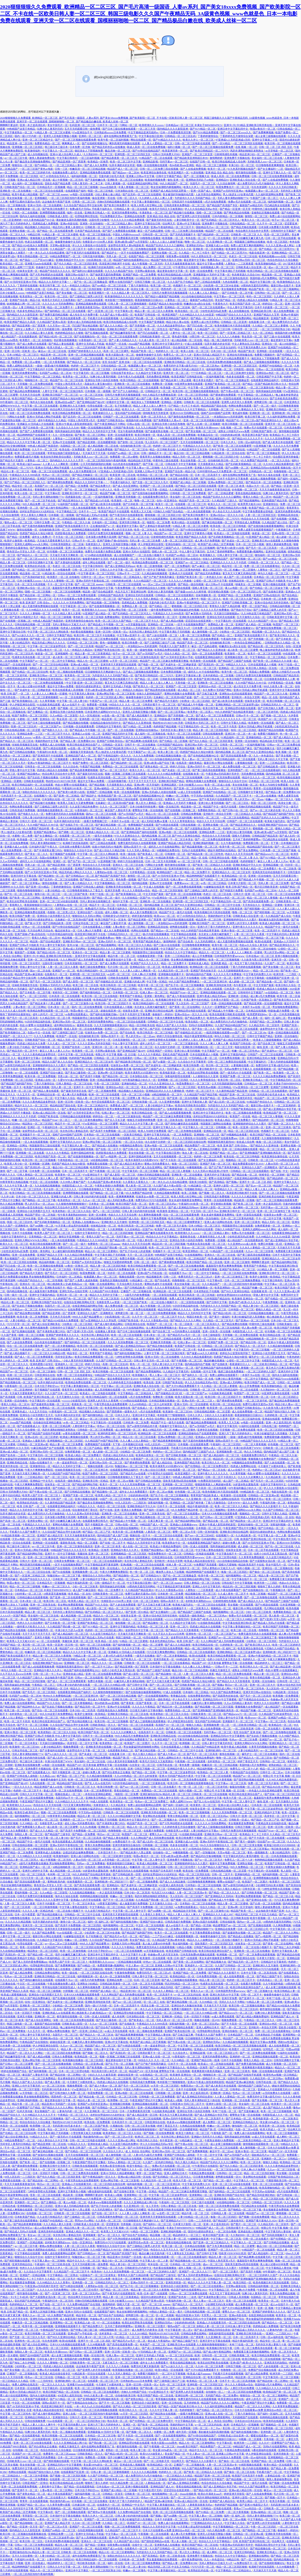  What do you see at coordinates (111, 1404) in the screenshot?
I see `午夜宅男在线永远免费观看网` at bounding box center [111, 1404].